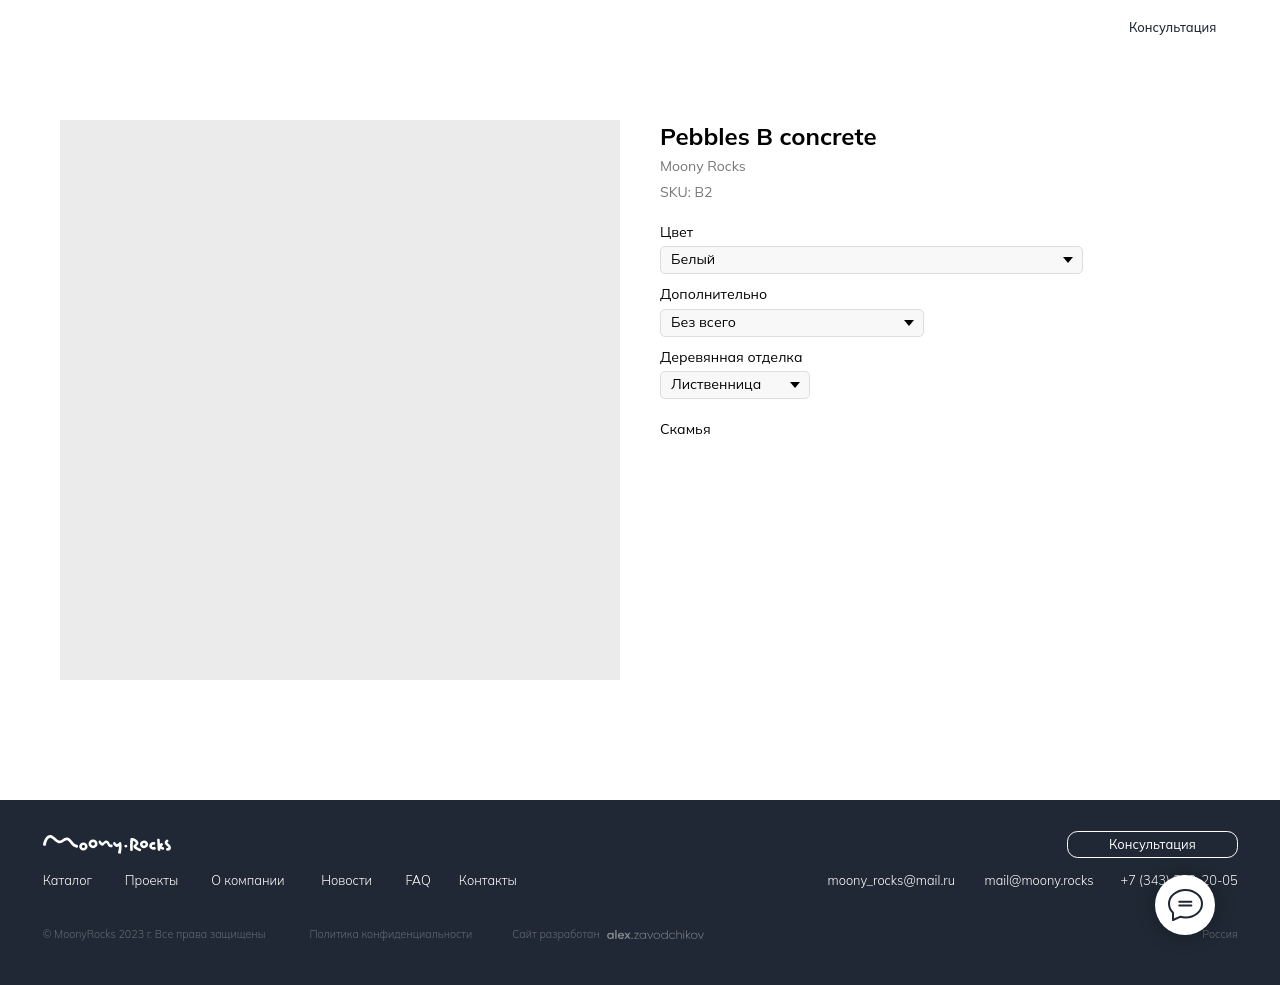  What do you see at coordinates (781, 27) in the screenshot?
I see `FAQ` at bounding box center [781, 27].